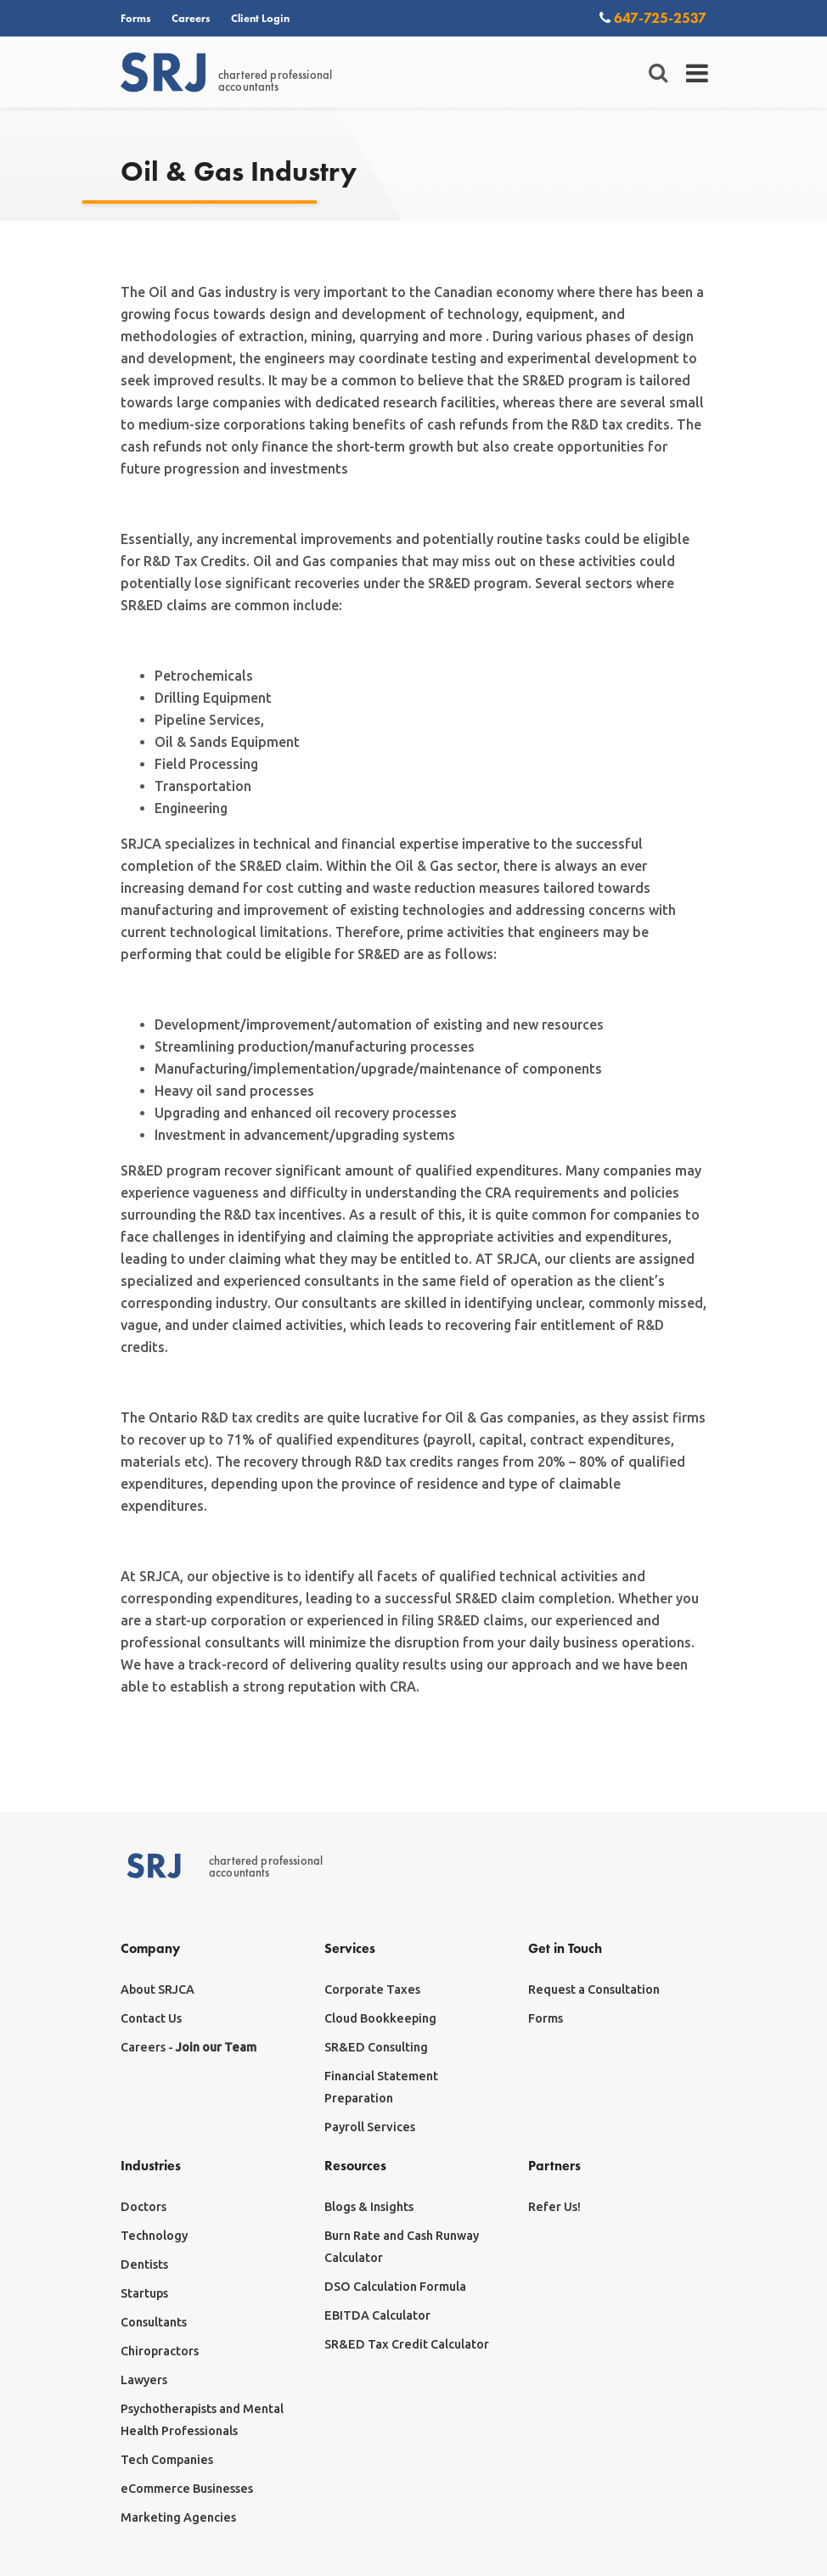 The width and height of the screenshot is (827, 2576). Describe the element at coordinates (187, 2488) in the screenshot. I see `eCommerce Businesses` at that location.